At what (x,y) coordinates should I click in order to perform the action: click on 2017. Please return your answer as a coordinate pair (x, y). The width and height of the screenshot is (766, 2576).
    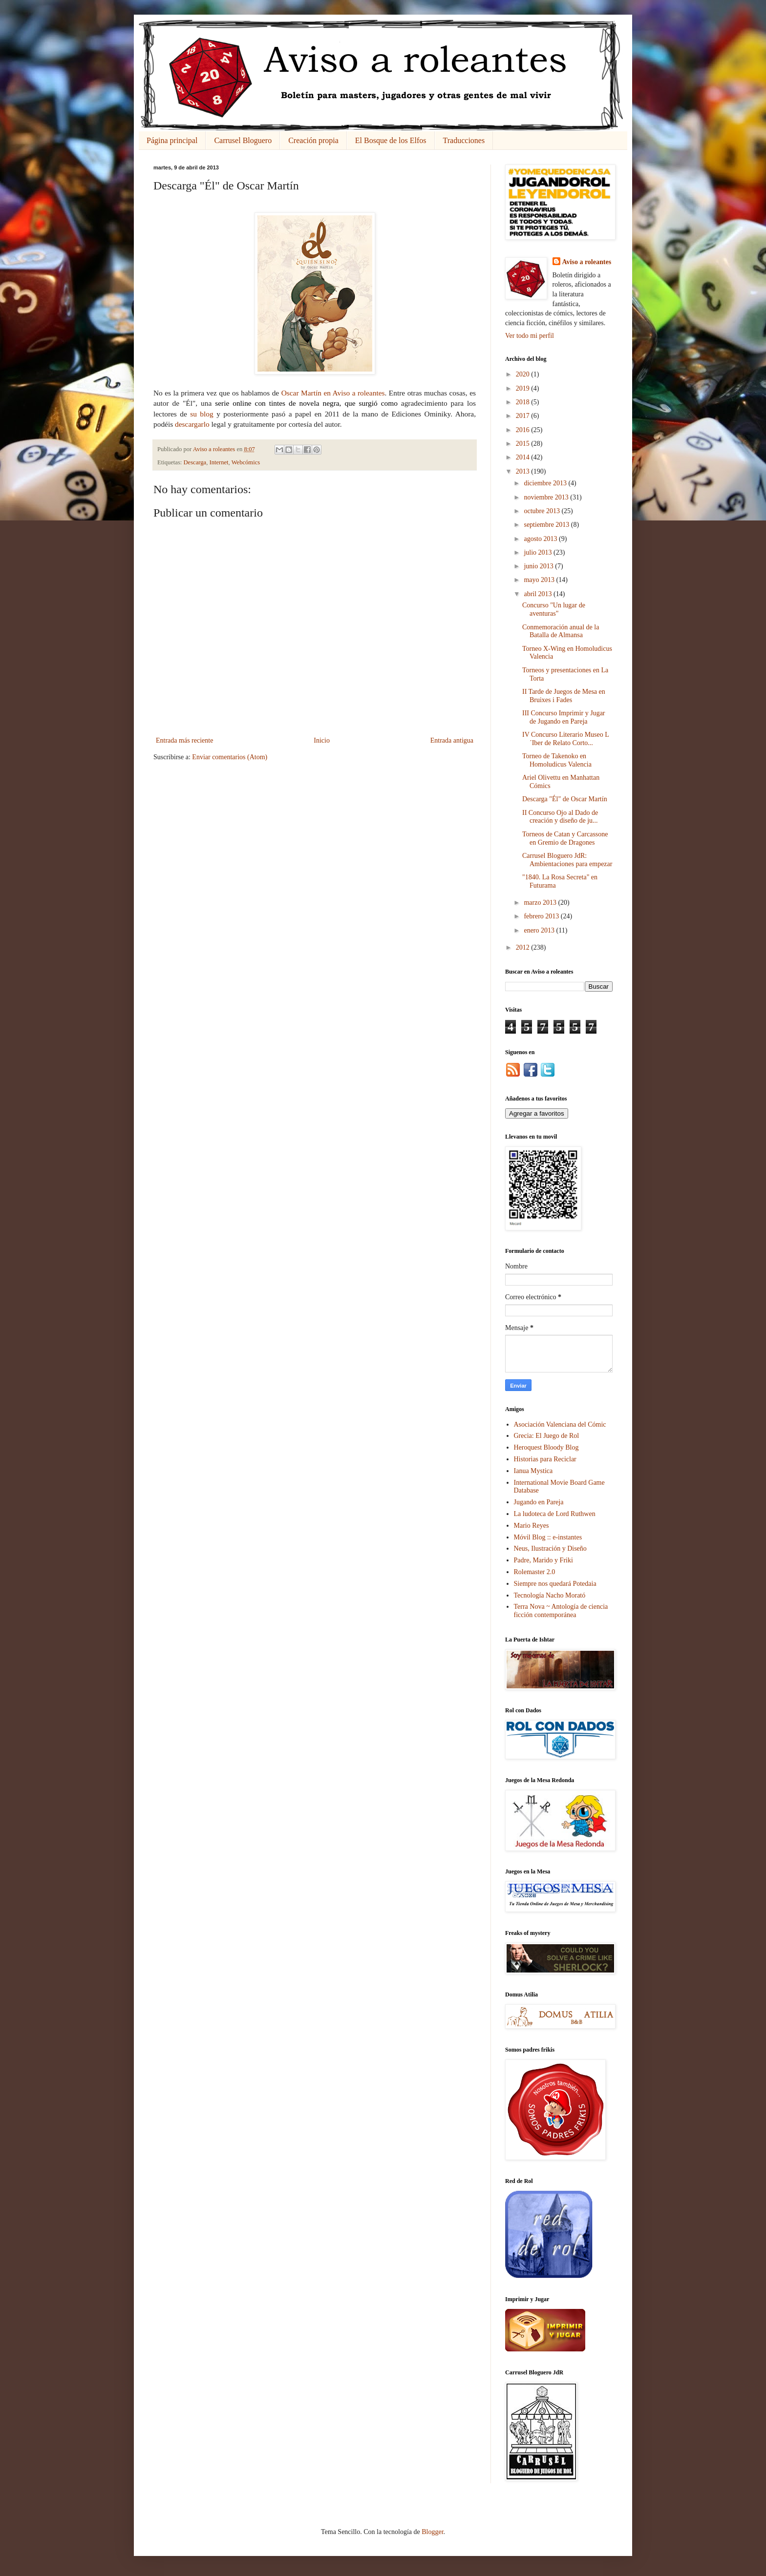
    Looking at the image, I should click on (524, 415).